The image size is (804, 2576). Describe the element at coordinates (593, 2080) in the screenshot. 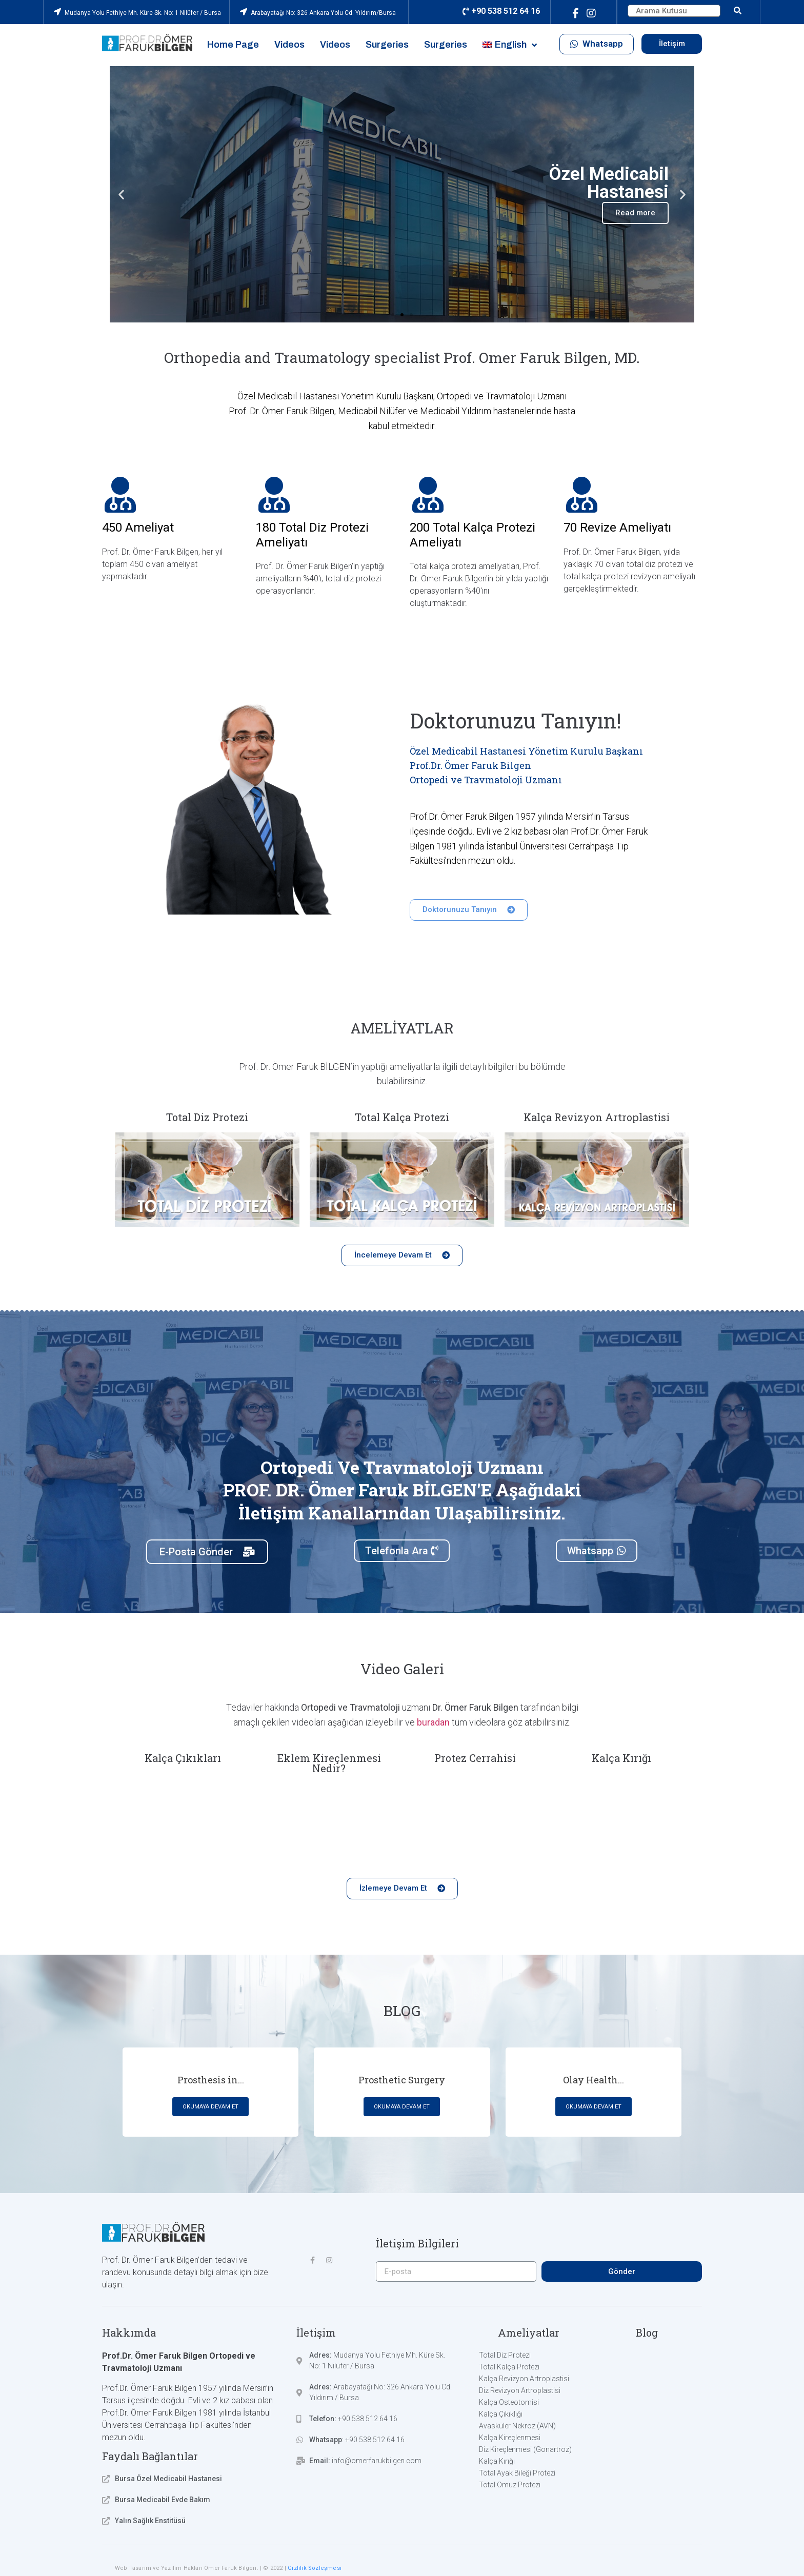

I see `Olay Health...` at that location.